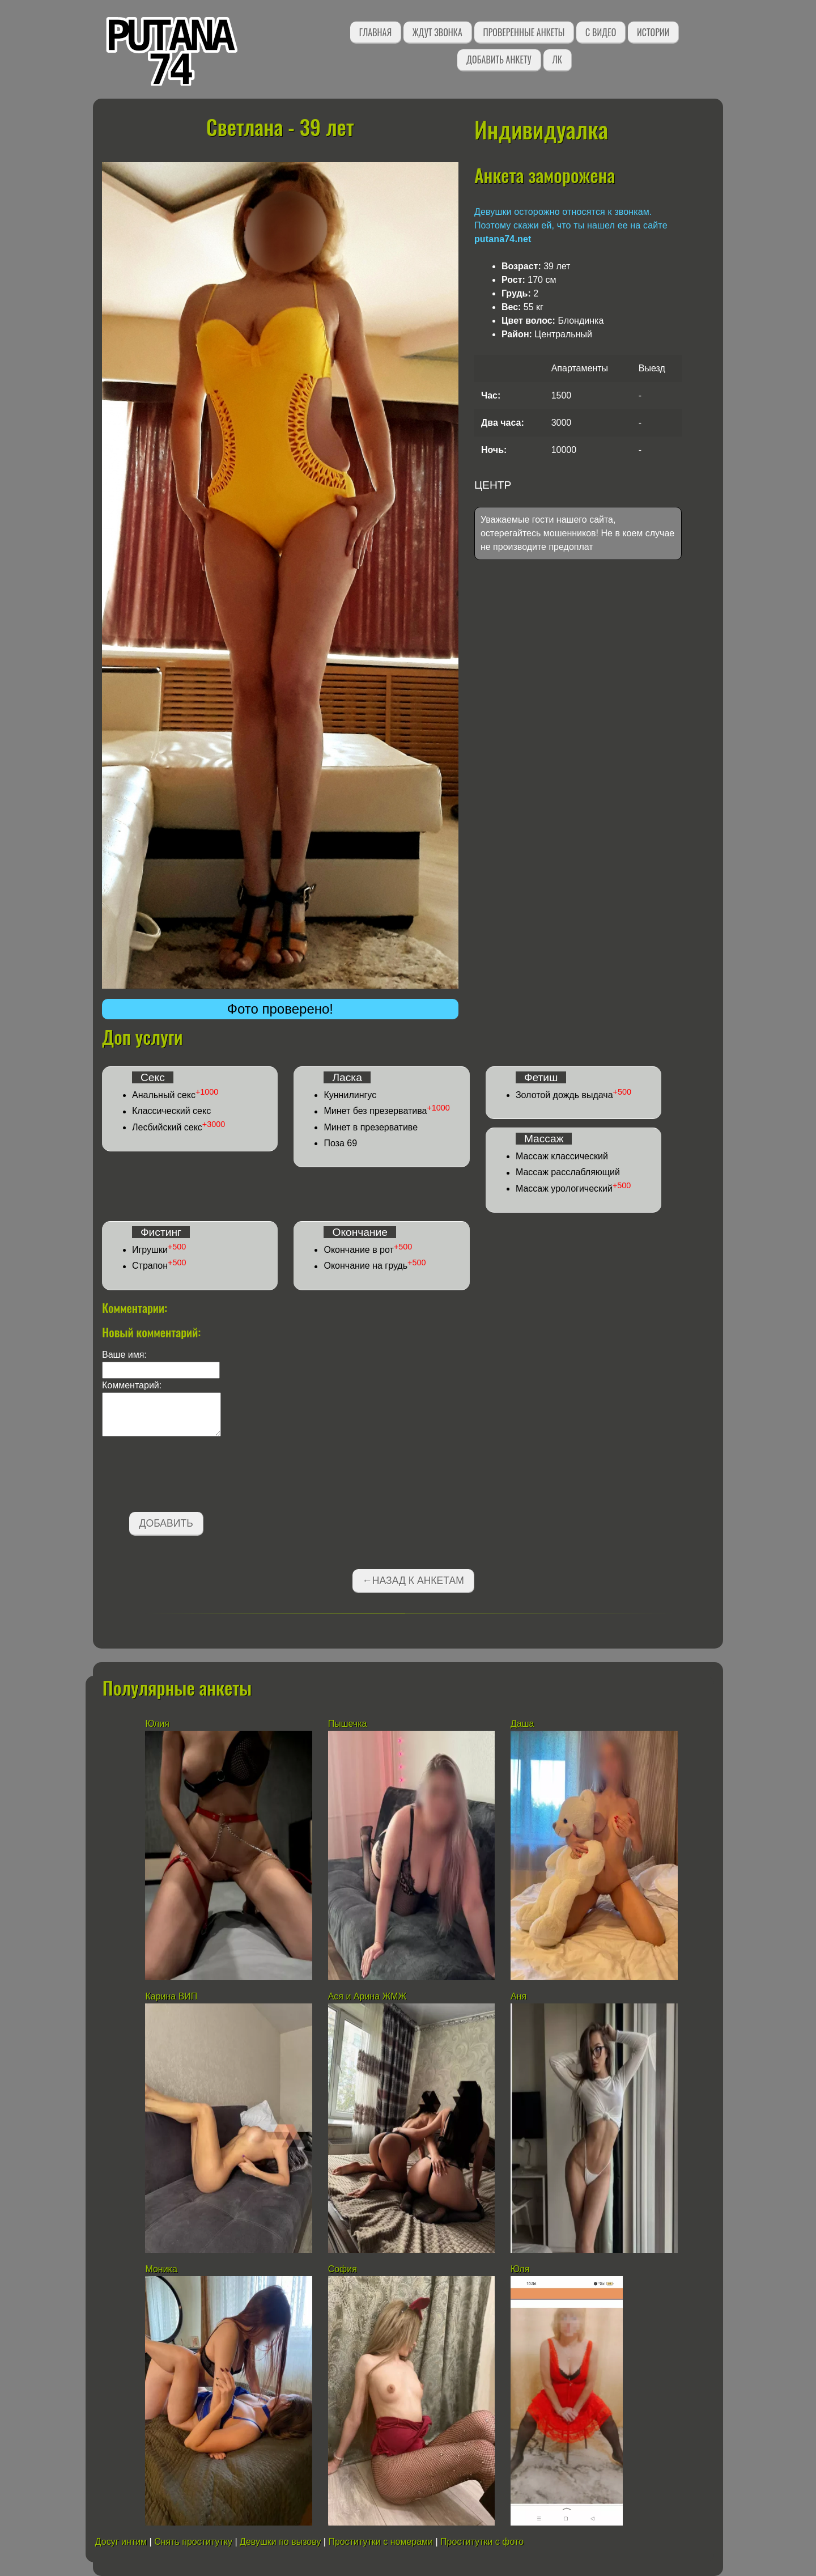  What do you see at coordinates (171, 1996) in the screenshot?
I see `Карина ВИП` at bounding box center [171, 1996].